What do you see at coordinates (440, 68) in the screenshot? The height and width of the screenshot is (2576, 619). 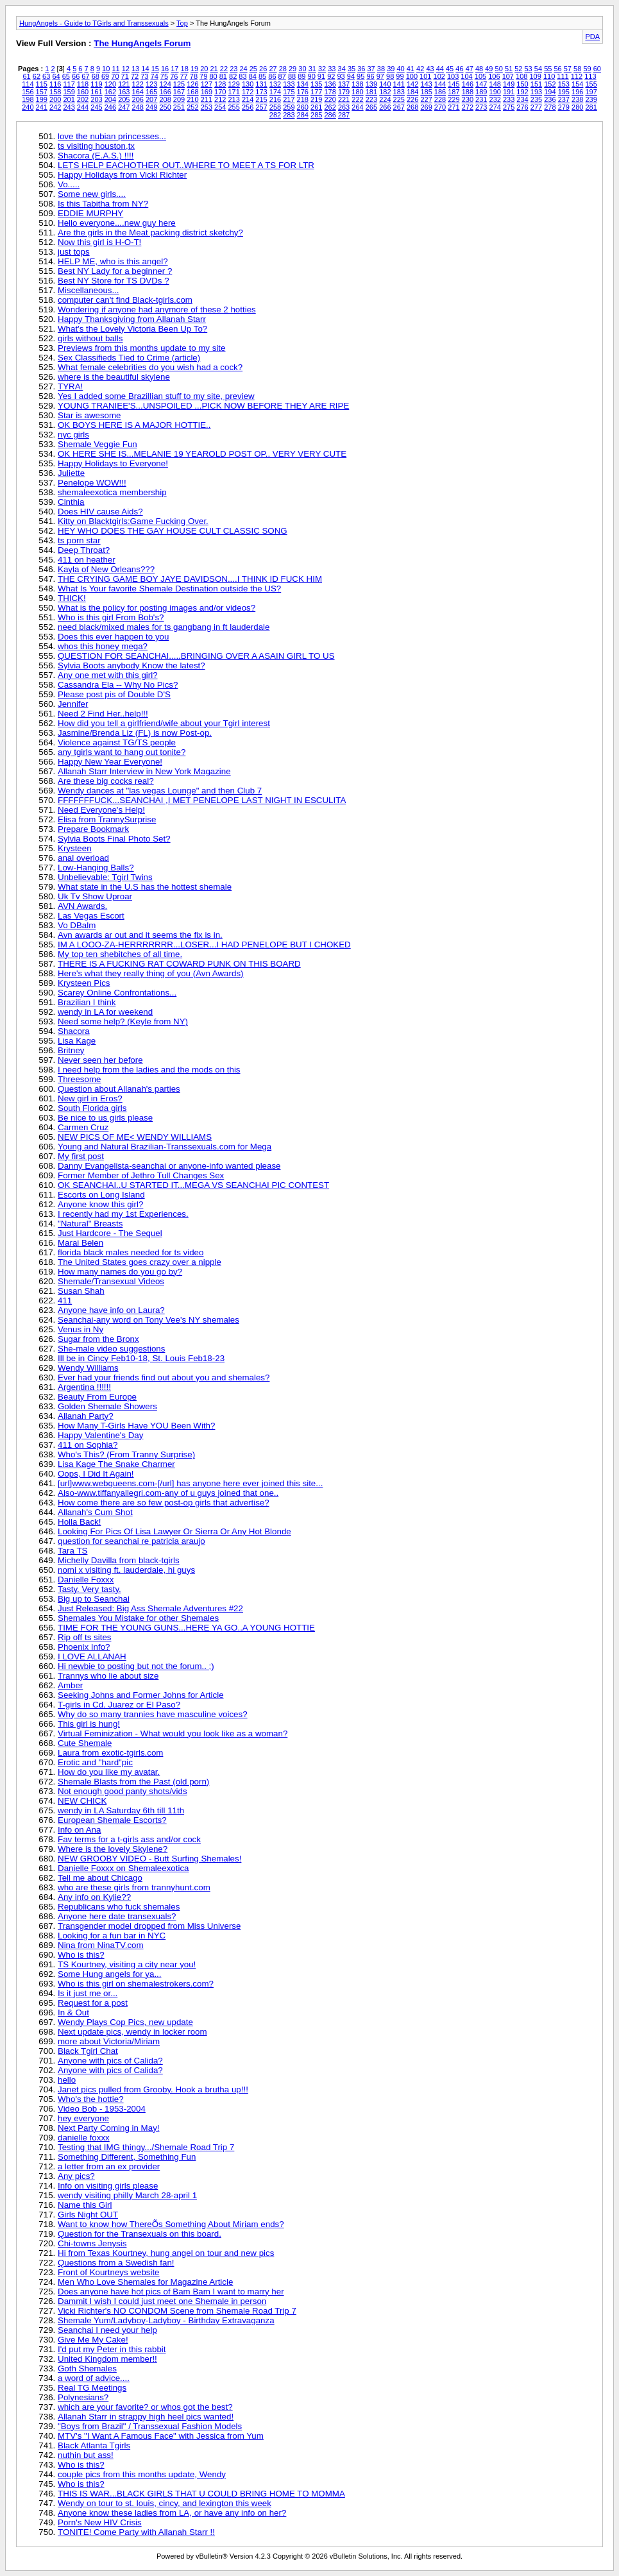 I see `44` at bounding box center [440, 68].